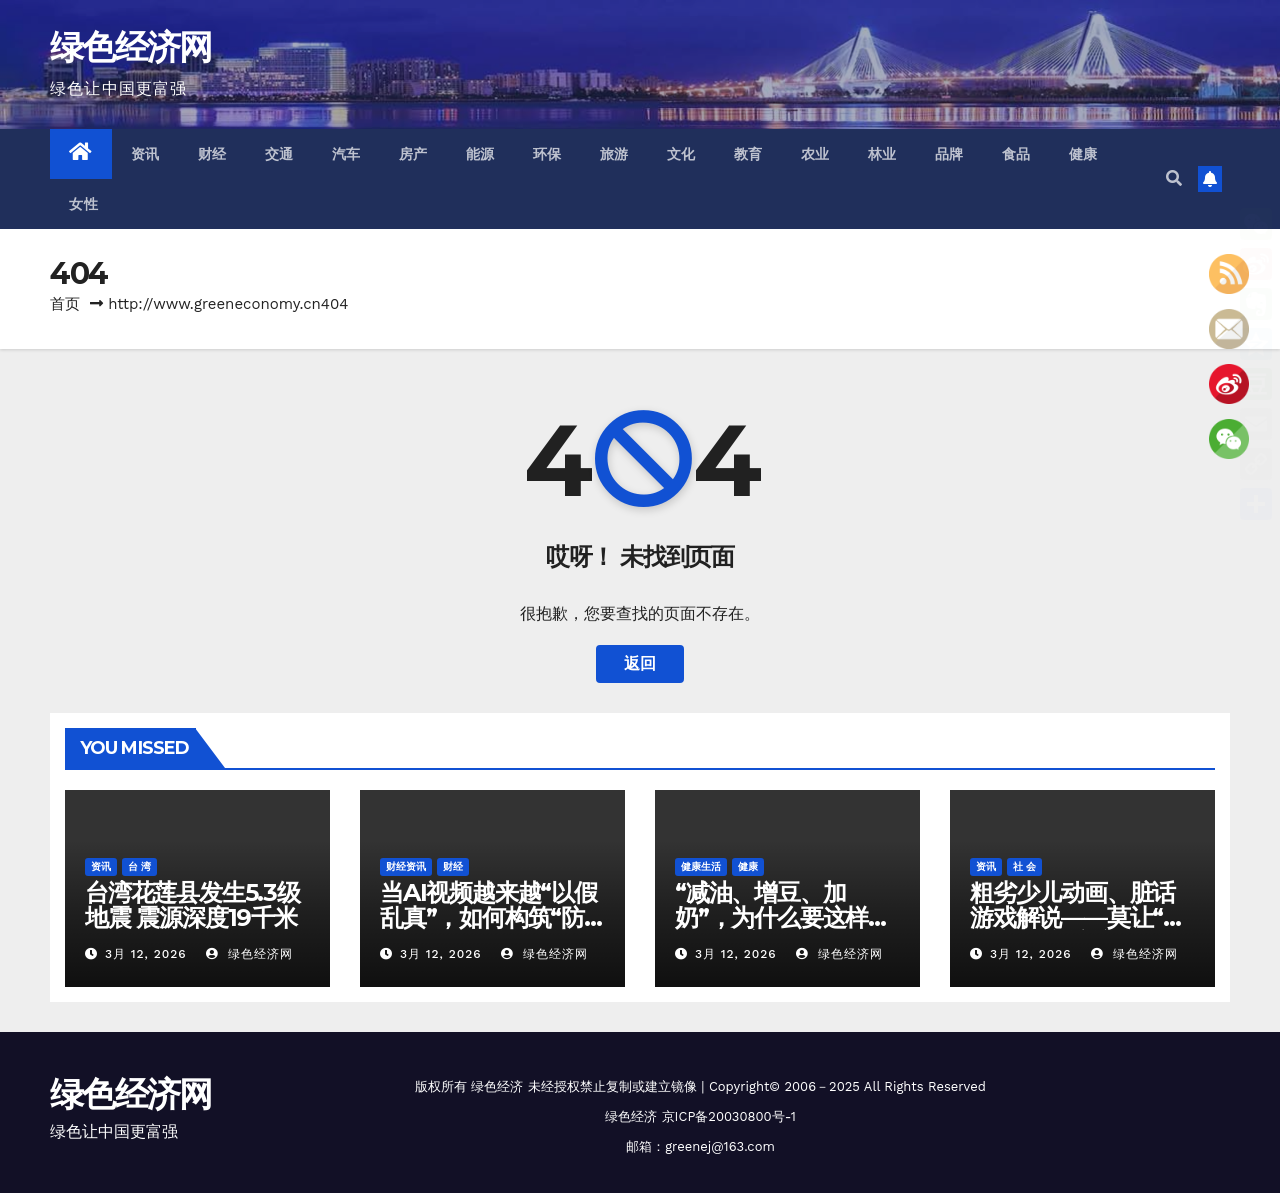 This screenshot has height=1193, width=1280. What do you see at coordinates (681, 154) in the screenshot?
I see `文化` at bounding box center [681, 154].